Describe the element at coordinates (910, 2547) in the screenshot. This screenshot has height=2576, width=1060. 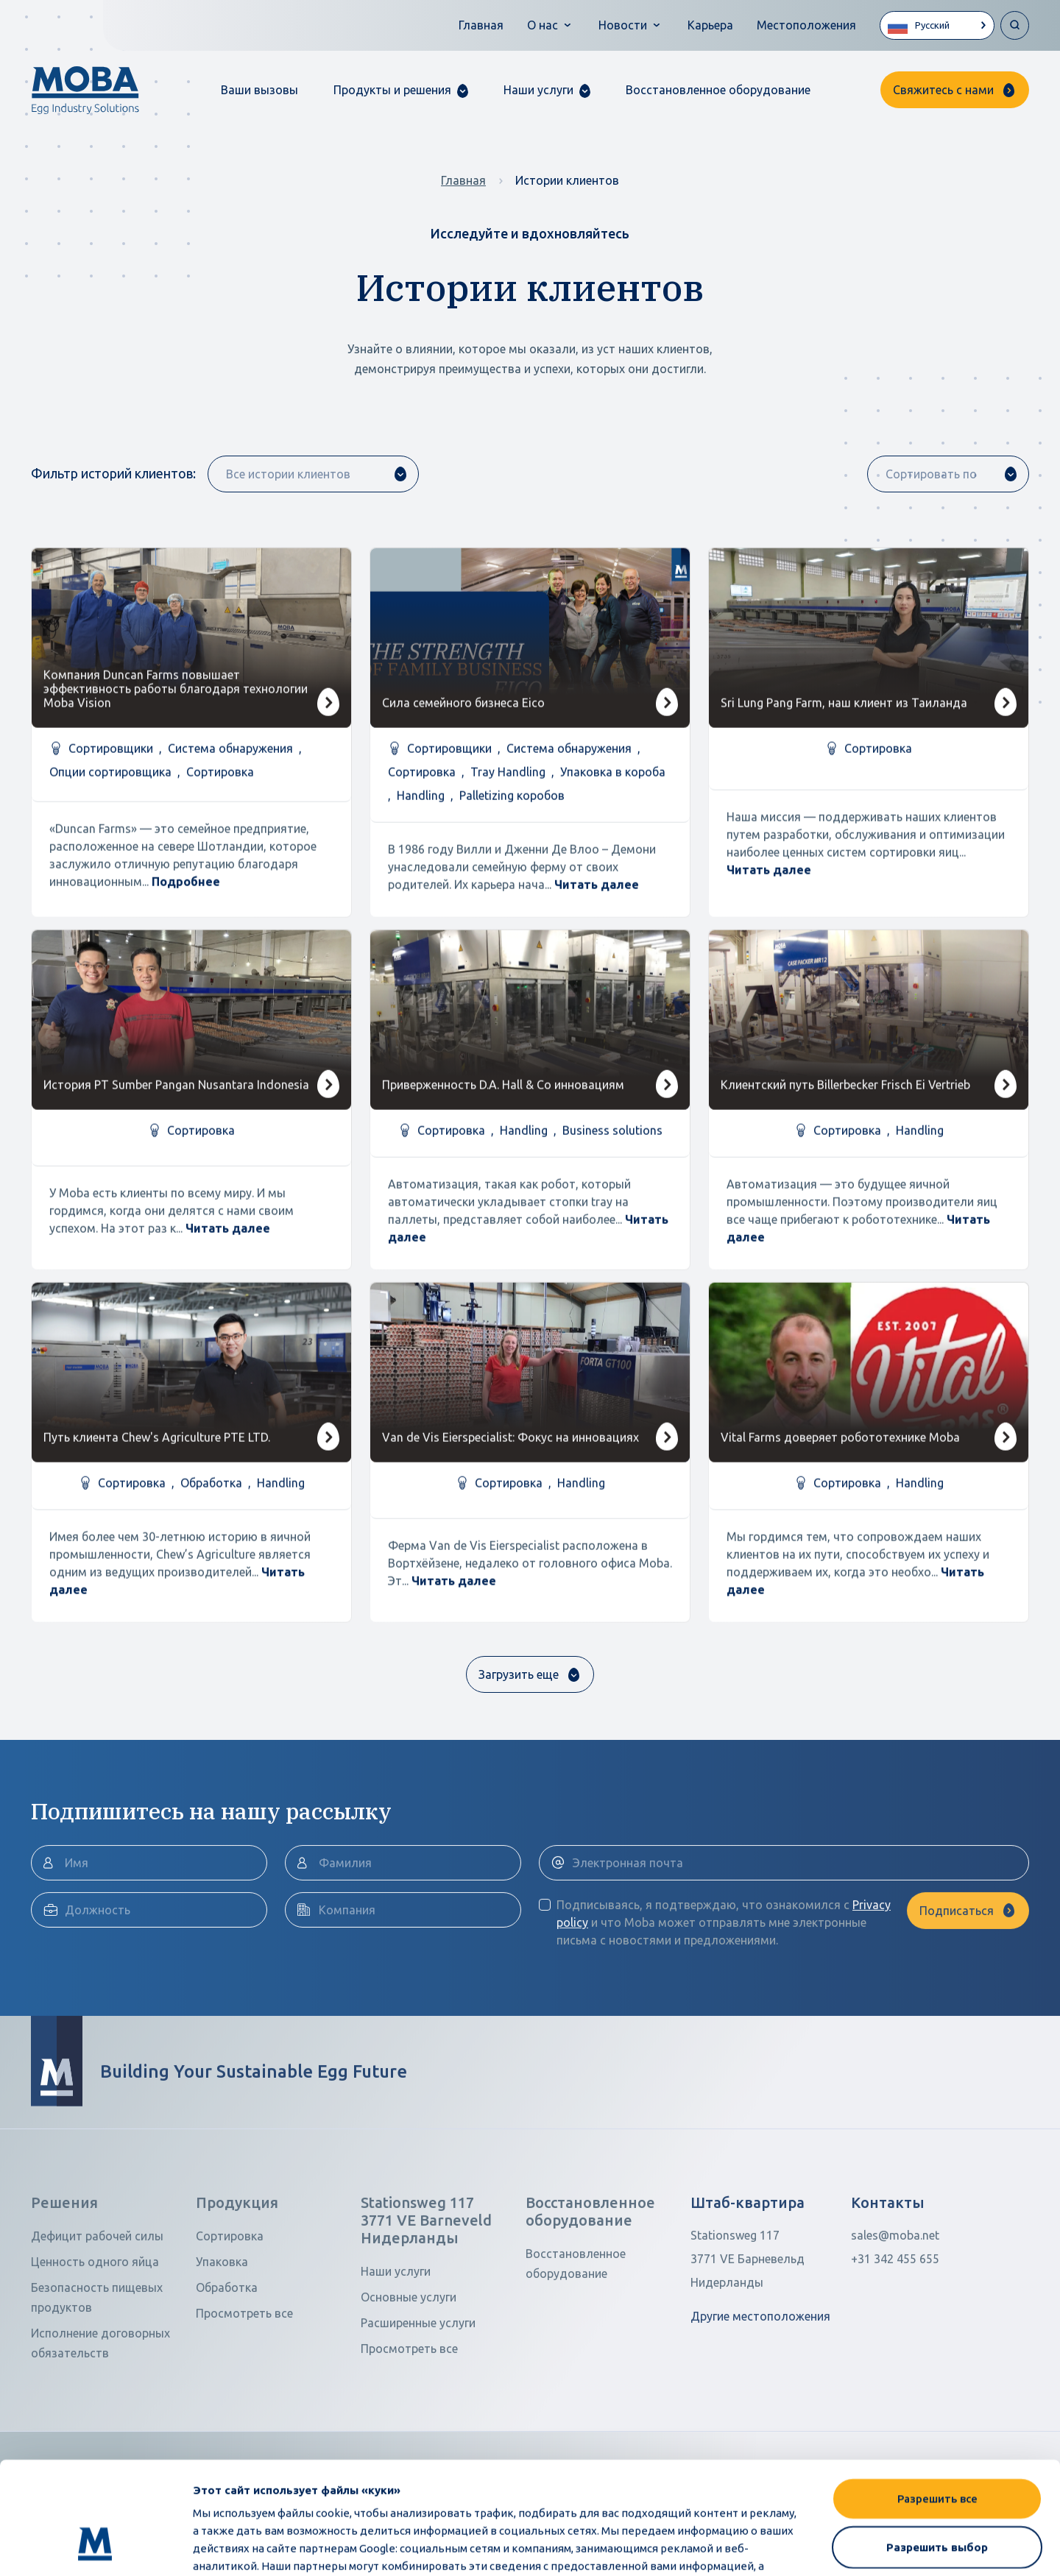
I see `Показать сведения` at that location.